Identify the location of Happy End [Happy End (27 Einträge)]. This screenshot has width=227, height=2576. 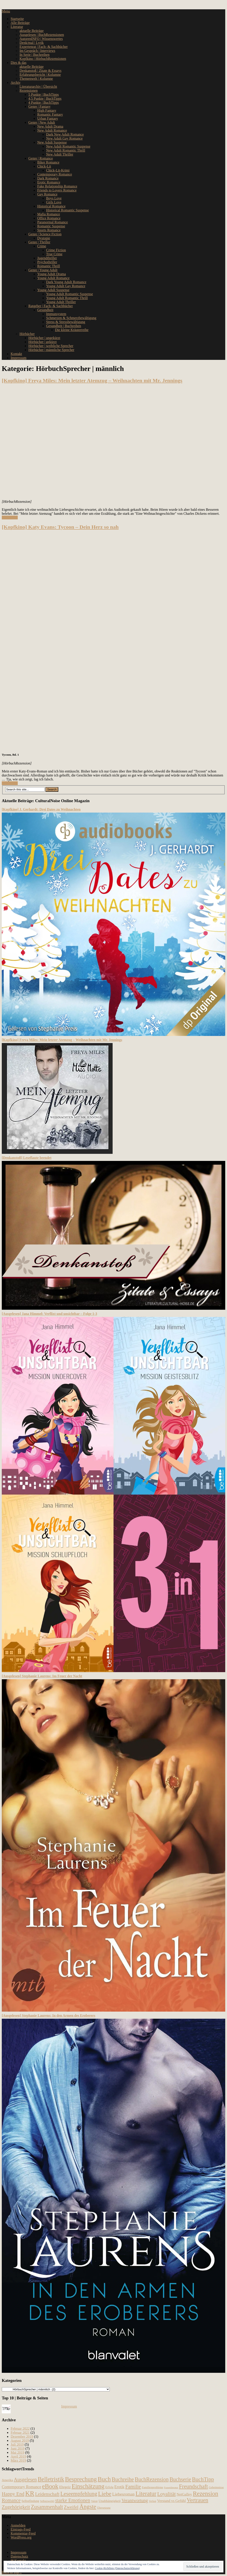
(13, 2494).